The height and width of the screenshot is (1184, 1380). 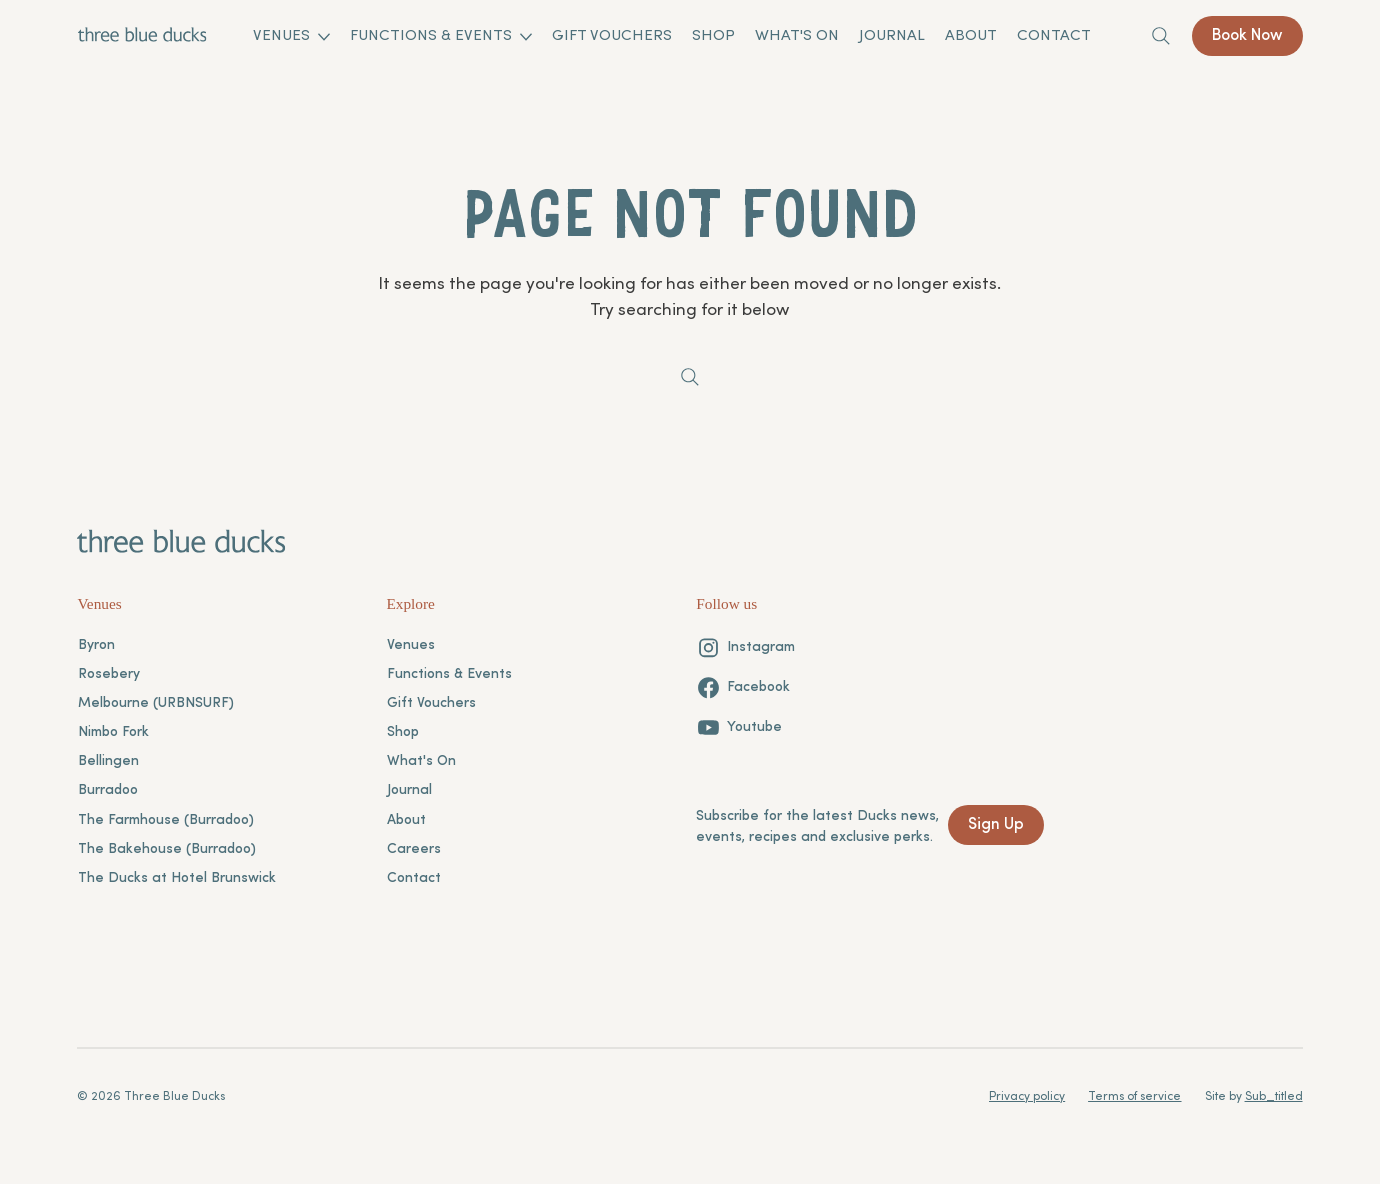 What do you see at coordinates (156, 703) in the screenshot?
I see `Melbourne (URBNSURF)` at bounding box center [156, 703].